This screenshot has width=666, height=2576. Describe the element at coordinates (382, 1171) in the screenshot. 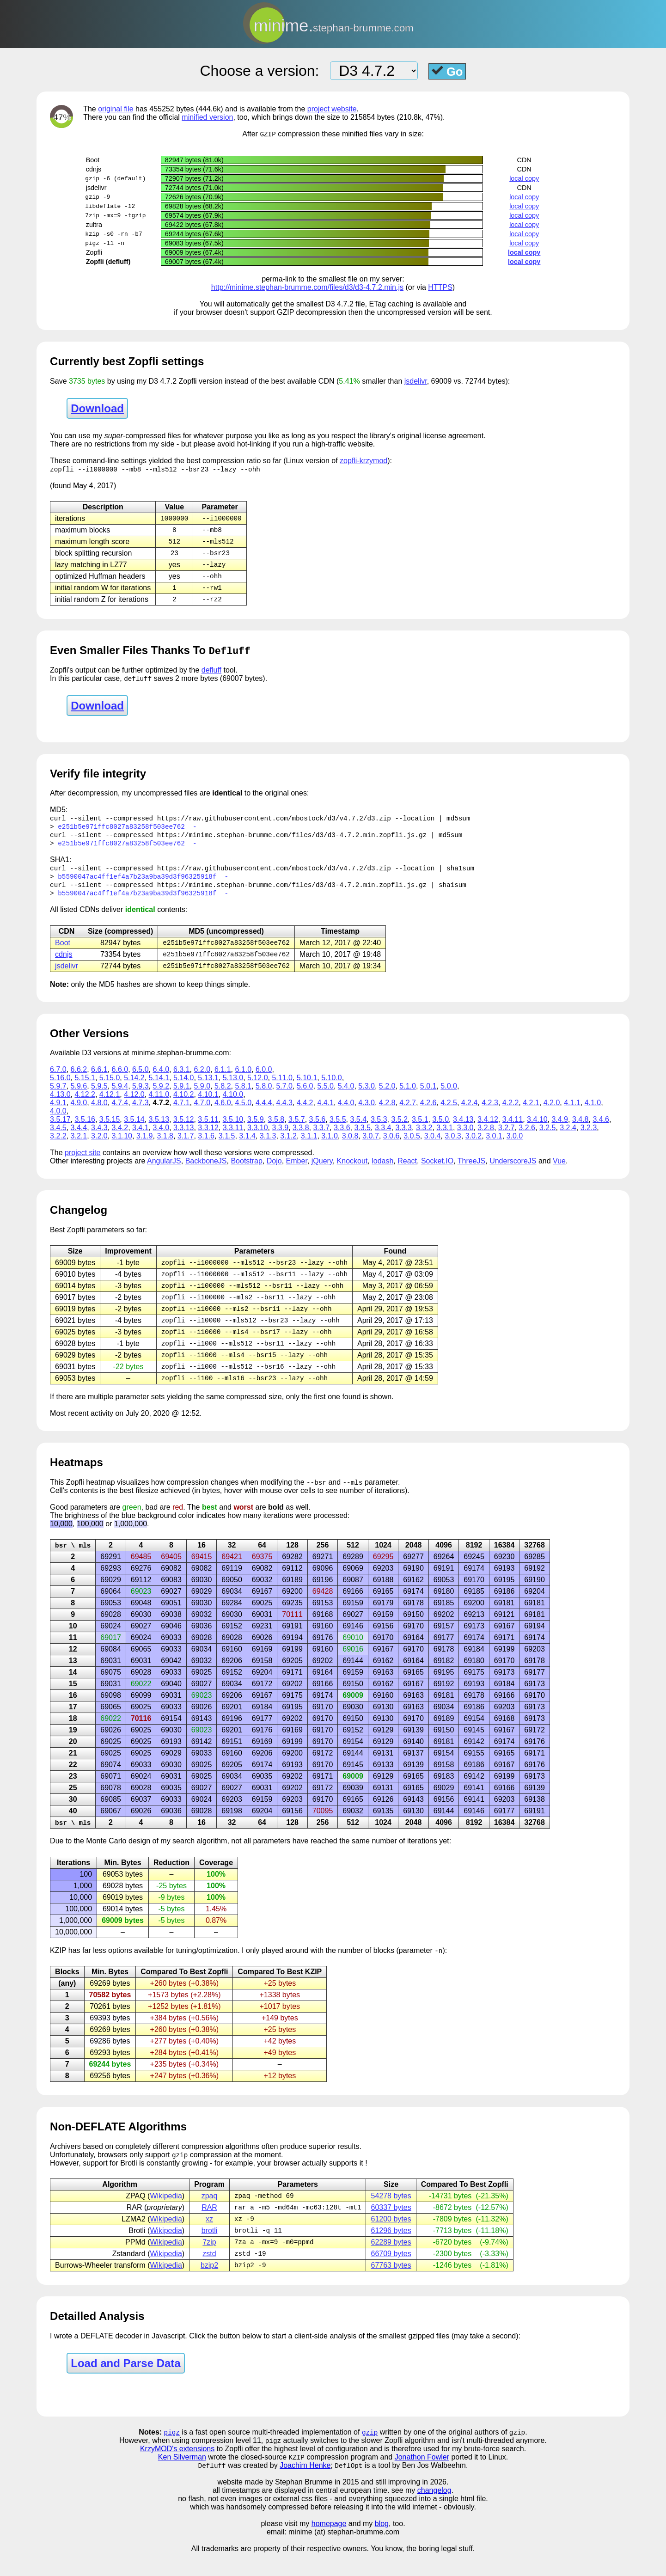

I see `lodash` at that location.